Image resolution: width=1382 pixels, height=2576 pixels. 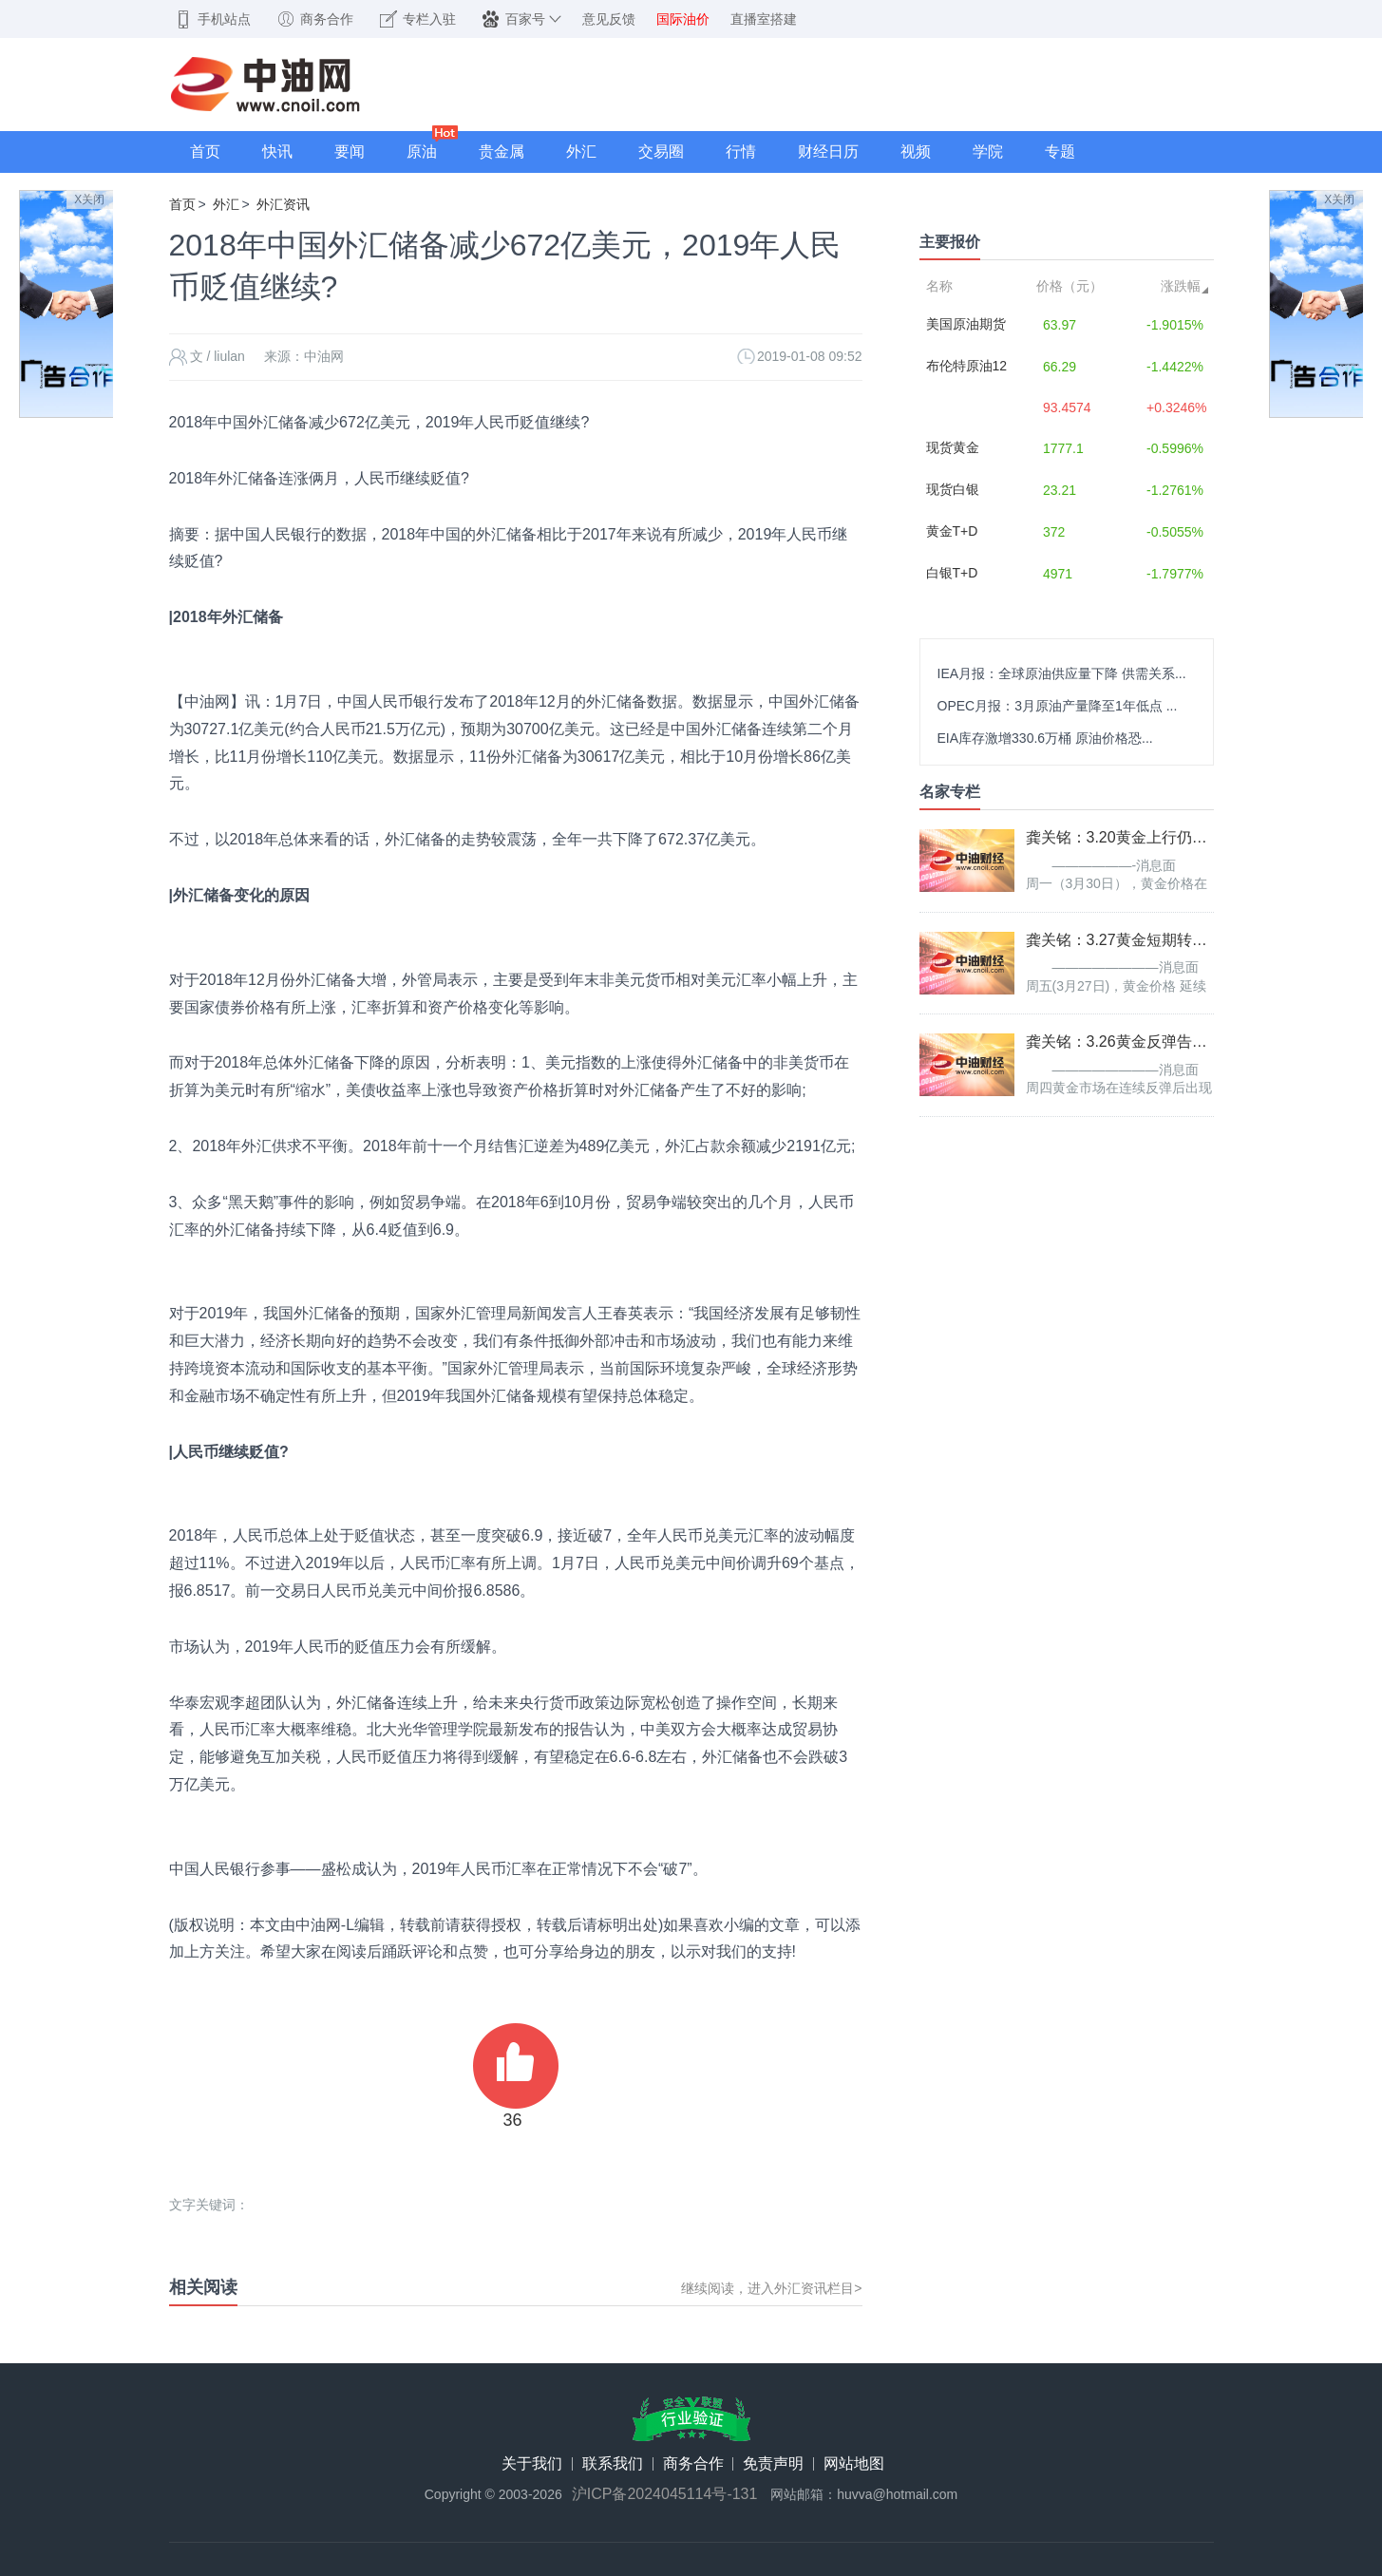 I want to click on 沪ICP备2024045114号-131, so click(x=665, y=2494).